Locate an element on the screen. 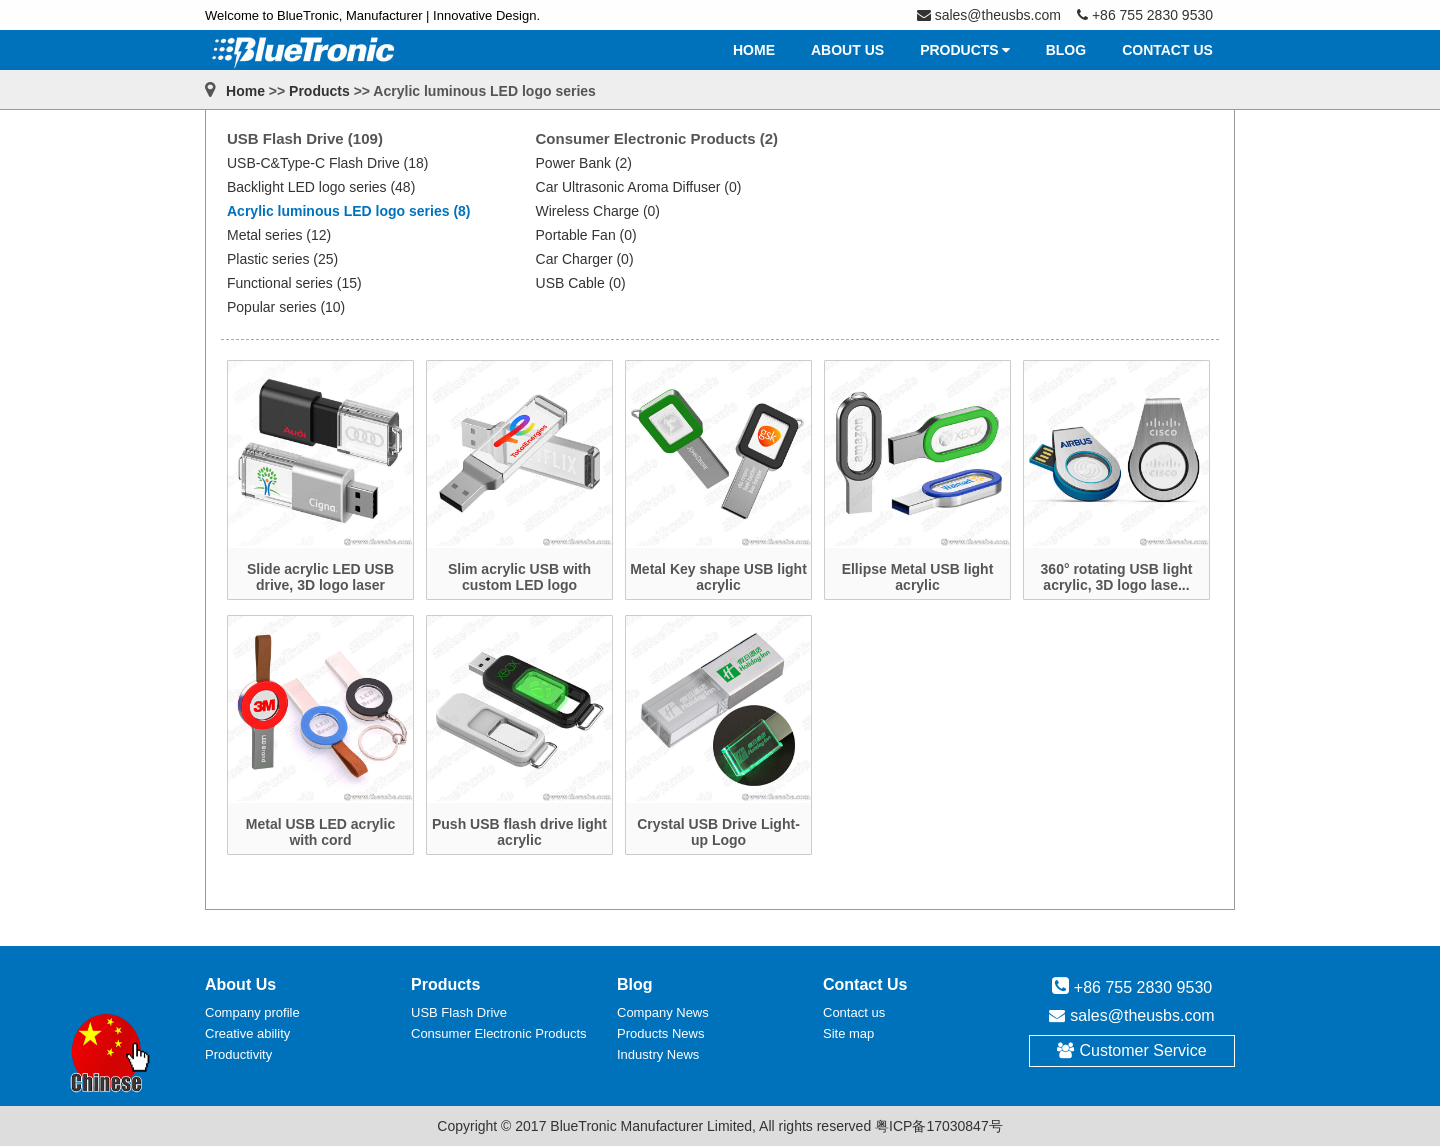 The image size is (1440, 1146). Contact us is located at coordinates (854, 1012).